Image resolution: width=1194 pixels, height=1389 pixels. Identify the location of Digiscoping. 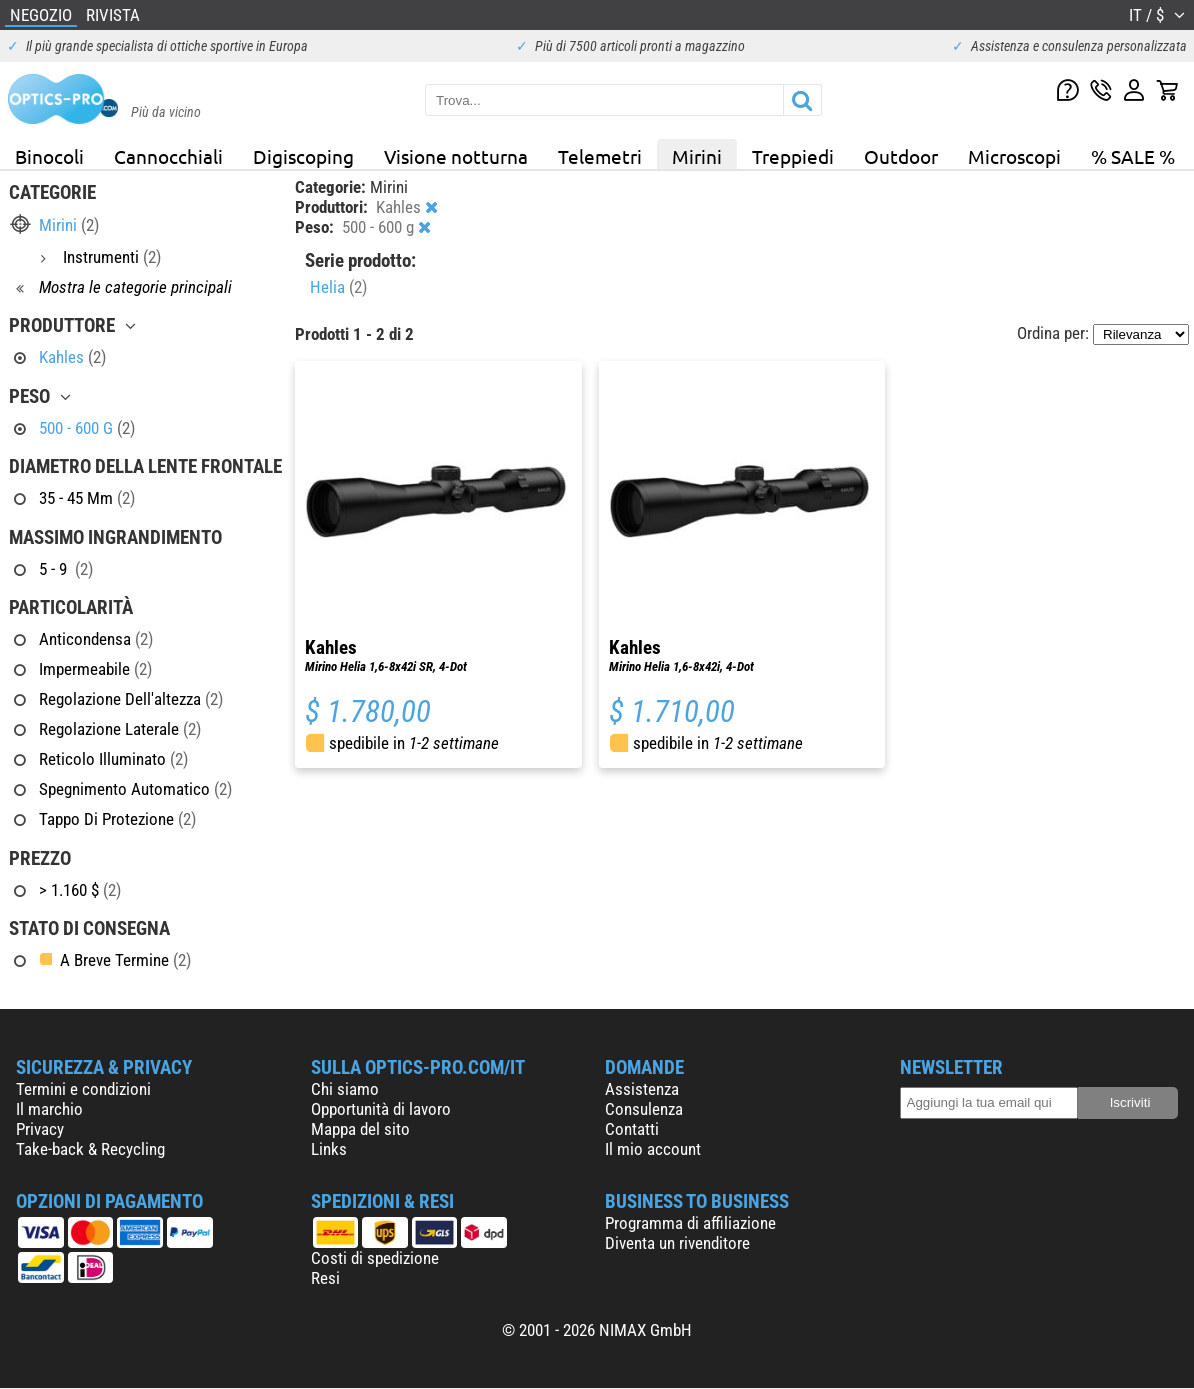
(303, 156).